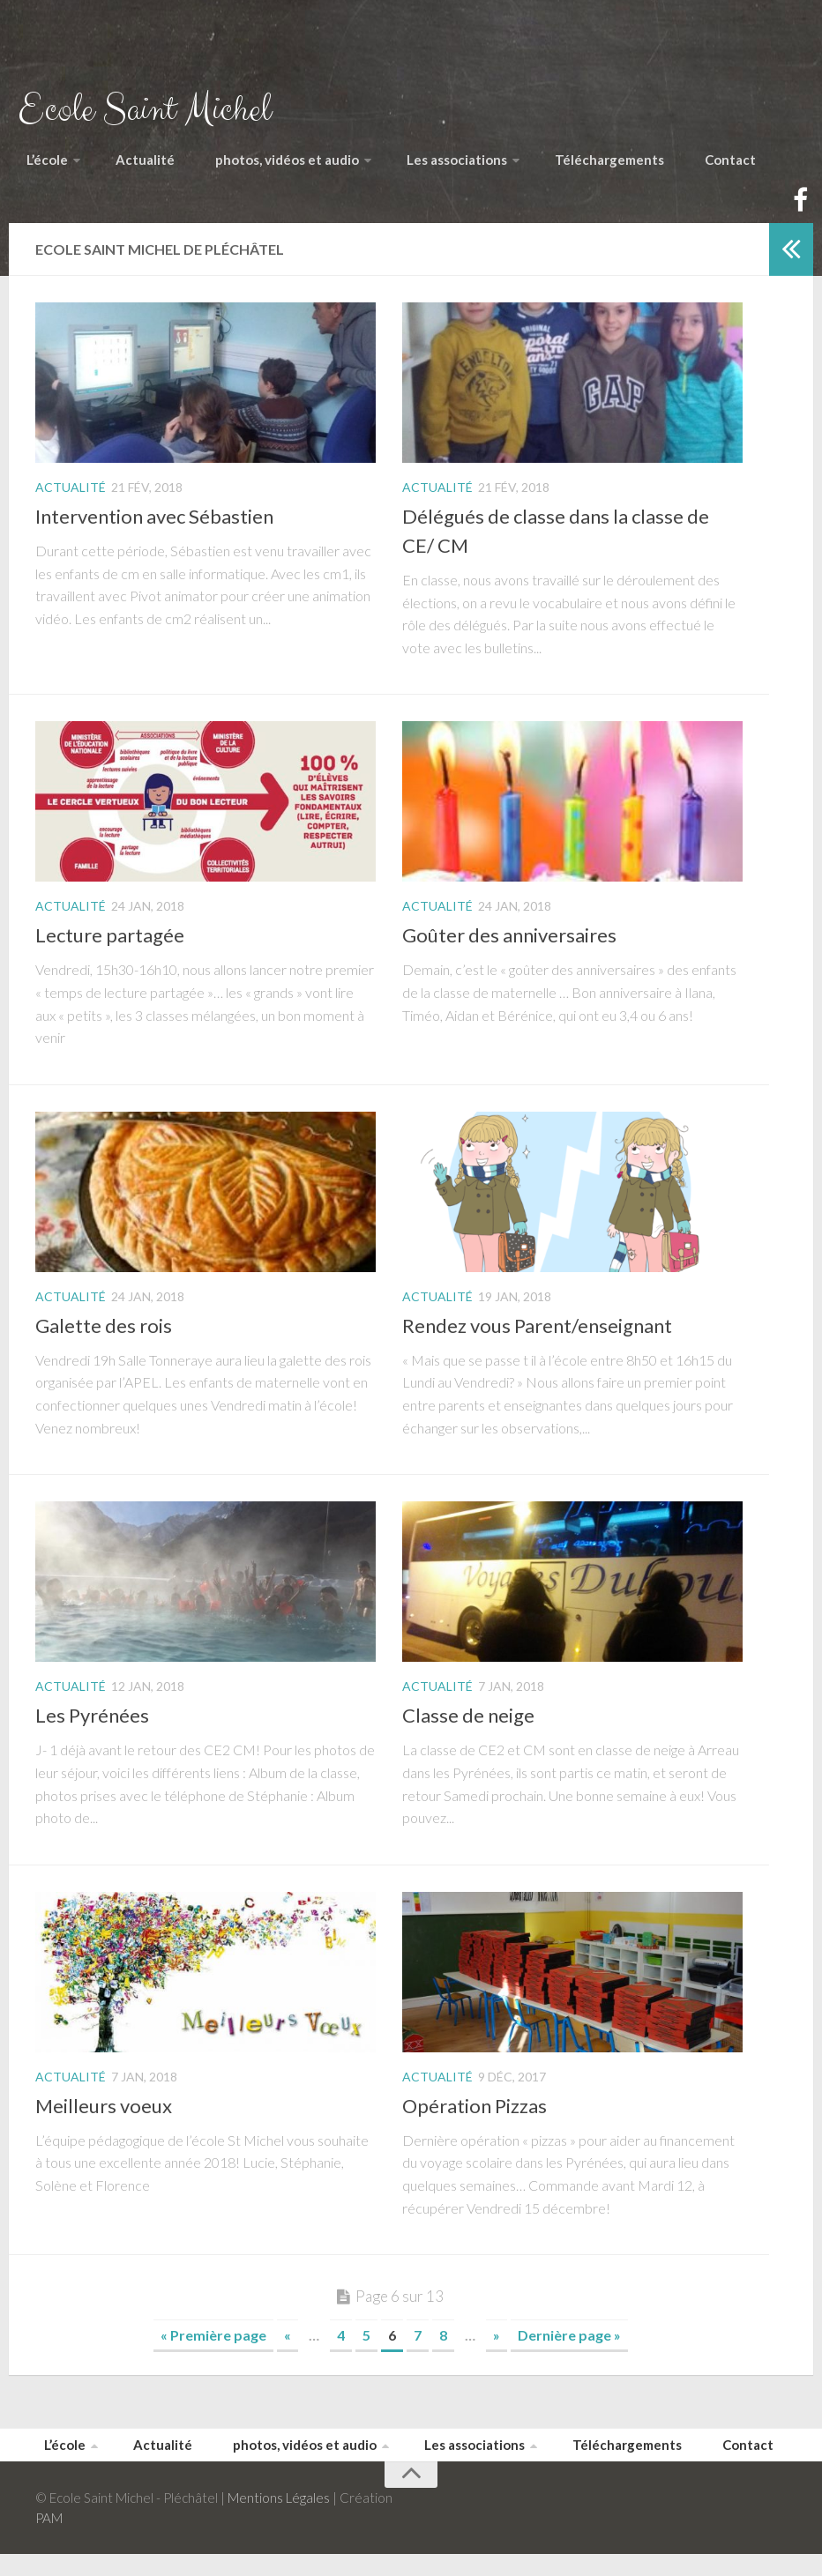 This screenshot has width=822, height=2576. I want to click on L’école, so click(45, 166).